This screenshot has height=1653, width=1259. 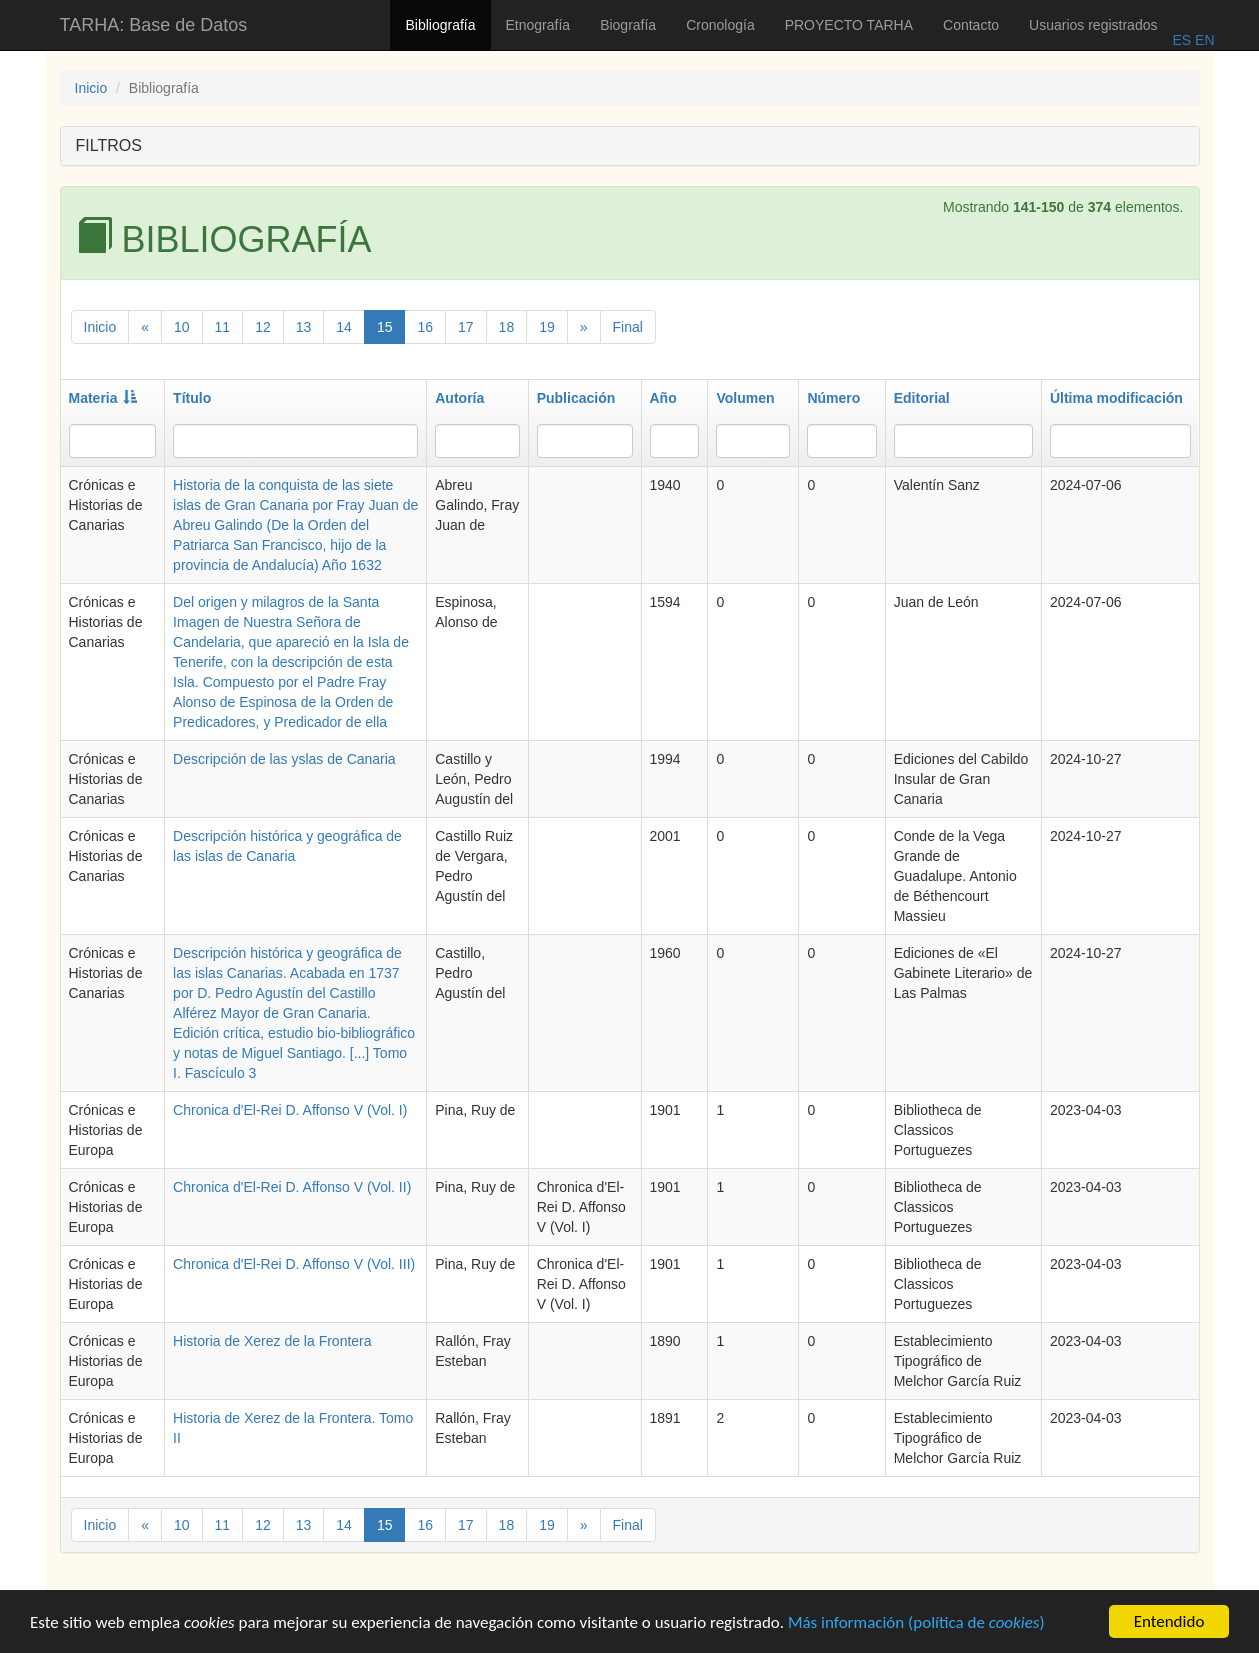 I want to click on 19, so click(x=547, y=327).